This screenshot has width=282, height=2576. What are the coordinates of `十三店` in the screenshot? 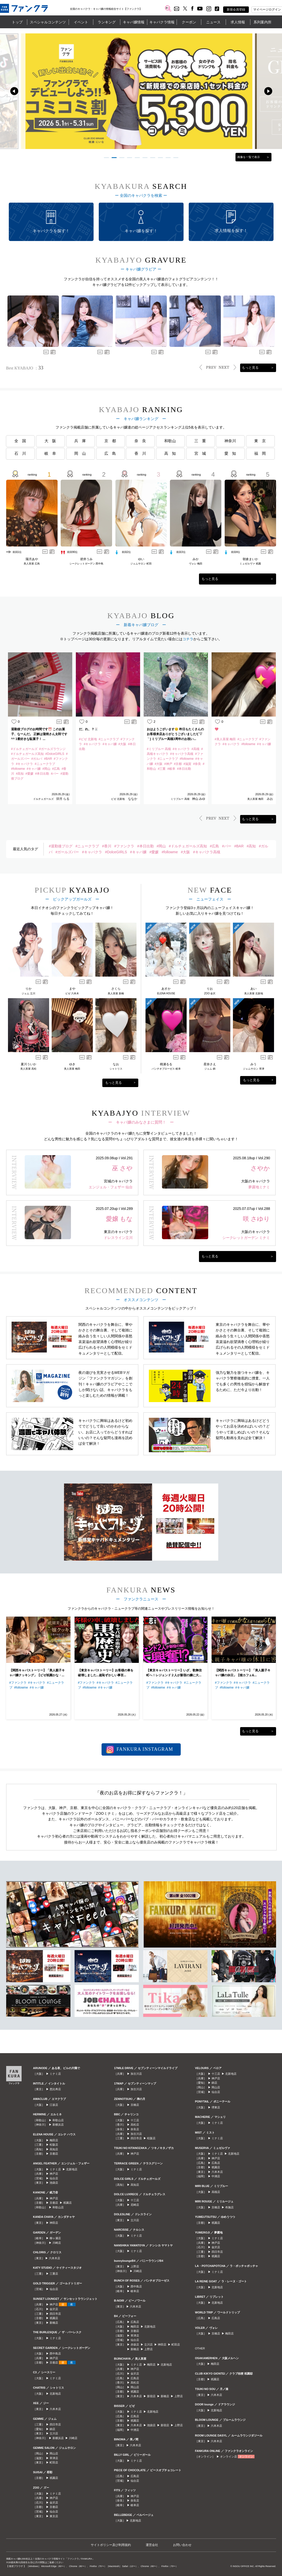 It's located at (135, 2120).